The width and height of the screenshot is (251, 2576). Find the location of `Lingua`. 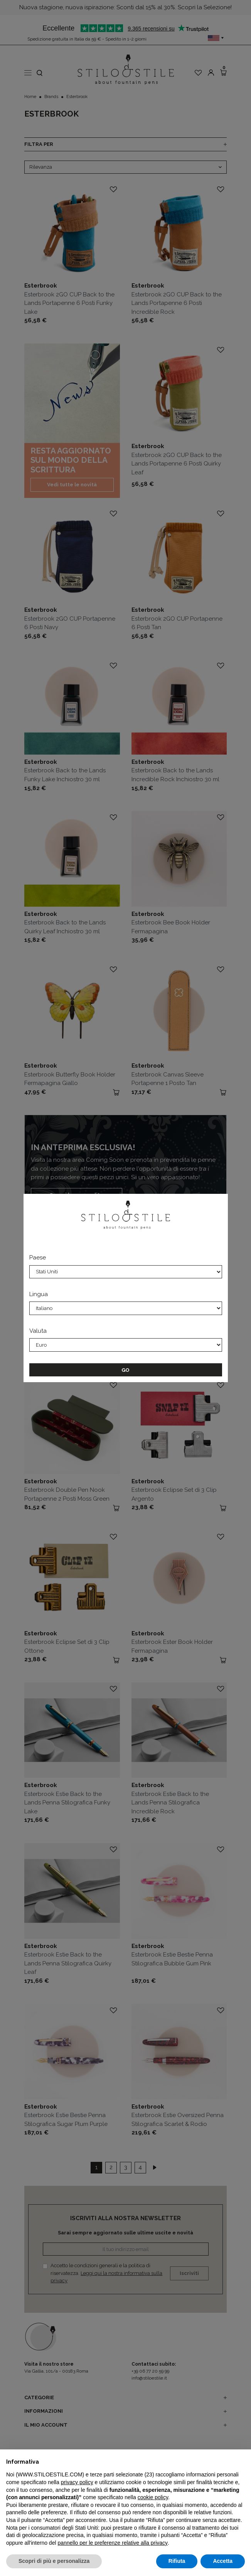

Lingua is located at coordinates (38, 1294).